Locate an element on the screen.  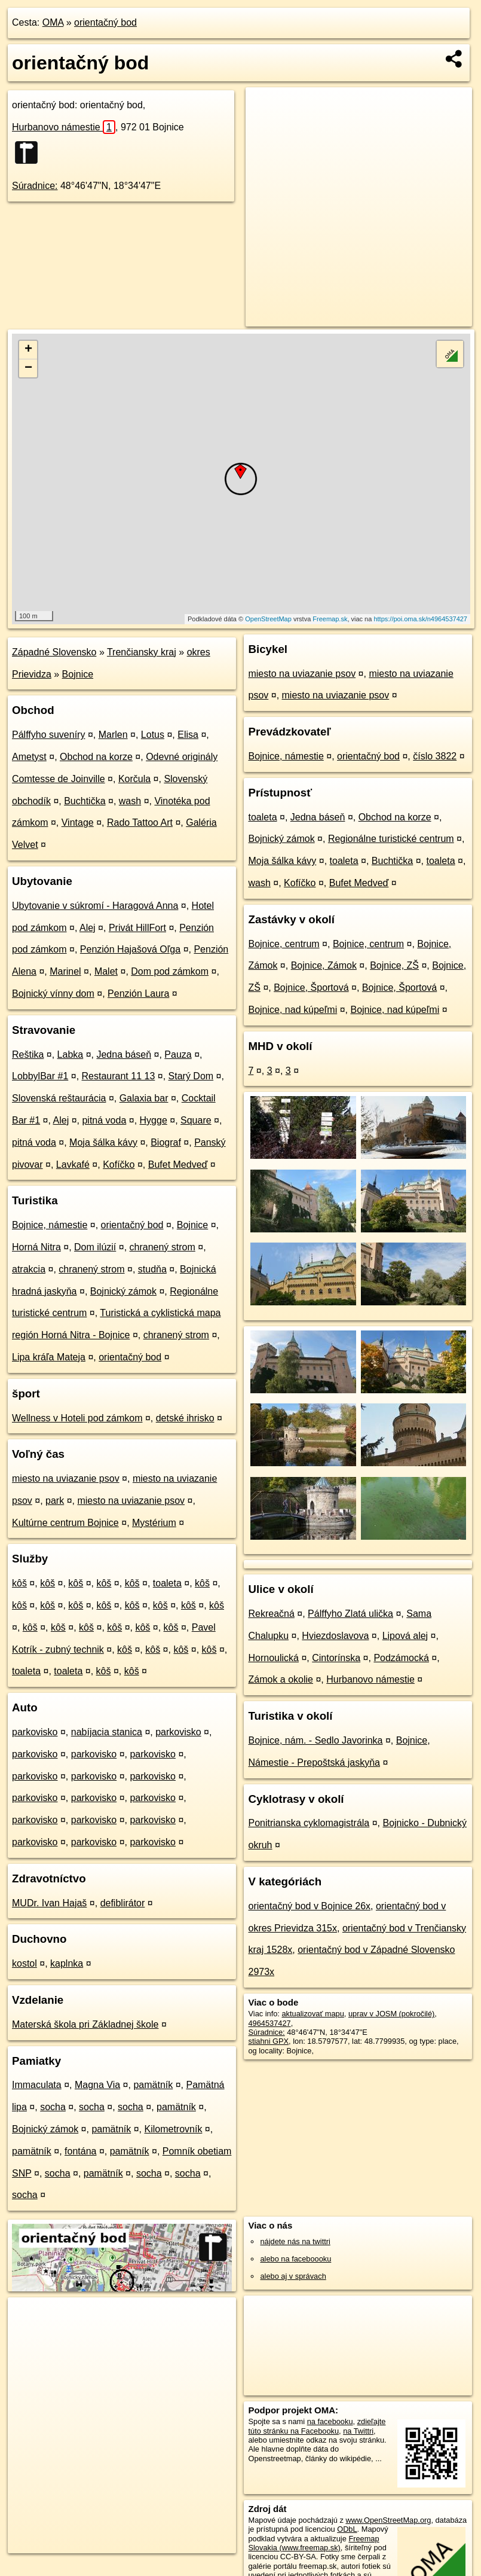
Marlen is located at coordinates (113, 735).